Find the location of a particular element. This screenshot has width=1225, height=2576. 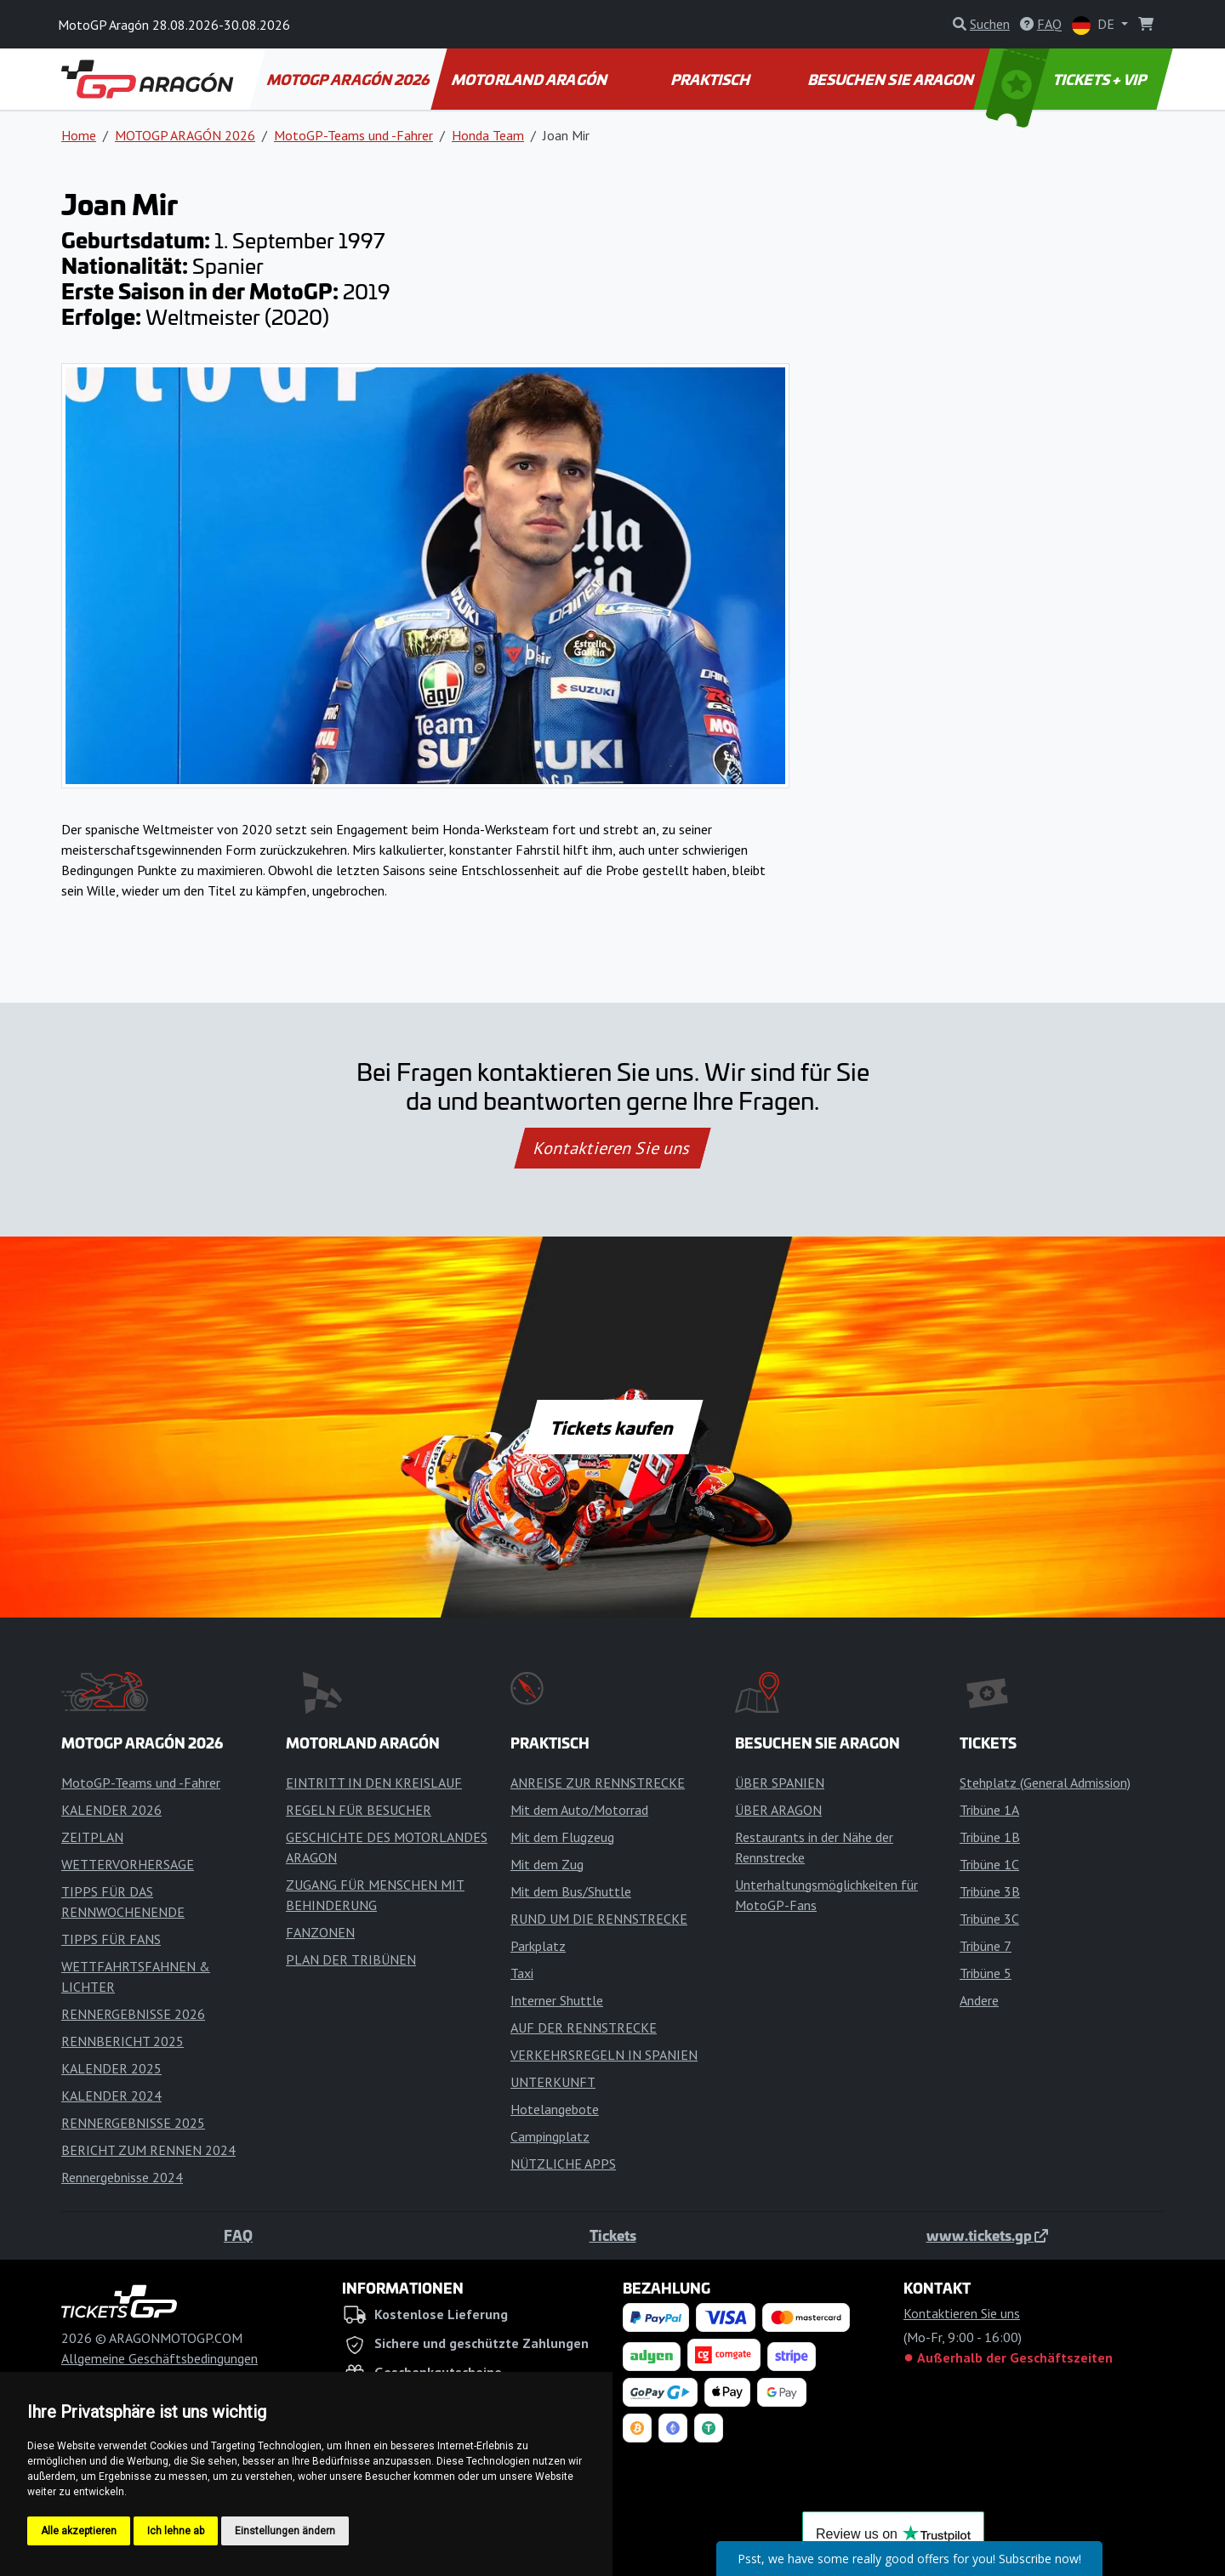

MotoGP-Teams und -Fahrer is located at coordinates (353, 135).